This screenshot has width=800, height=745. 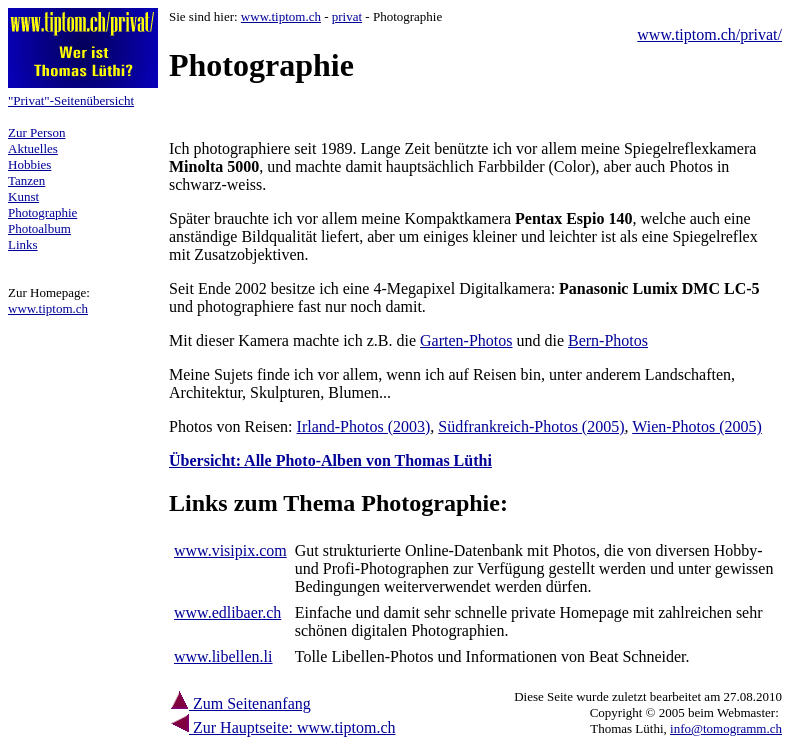 I want to click on www.edlibaer.ch, so click(x=227, y=612).